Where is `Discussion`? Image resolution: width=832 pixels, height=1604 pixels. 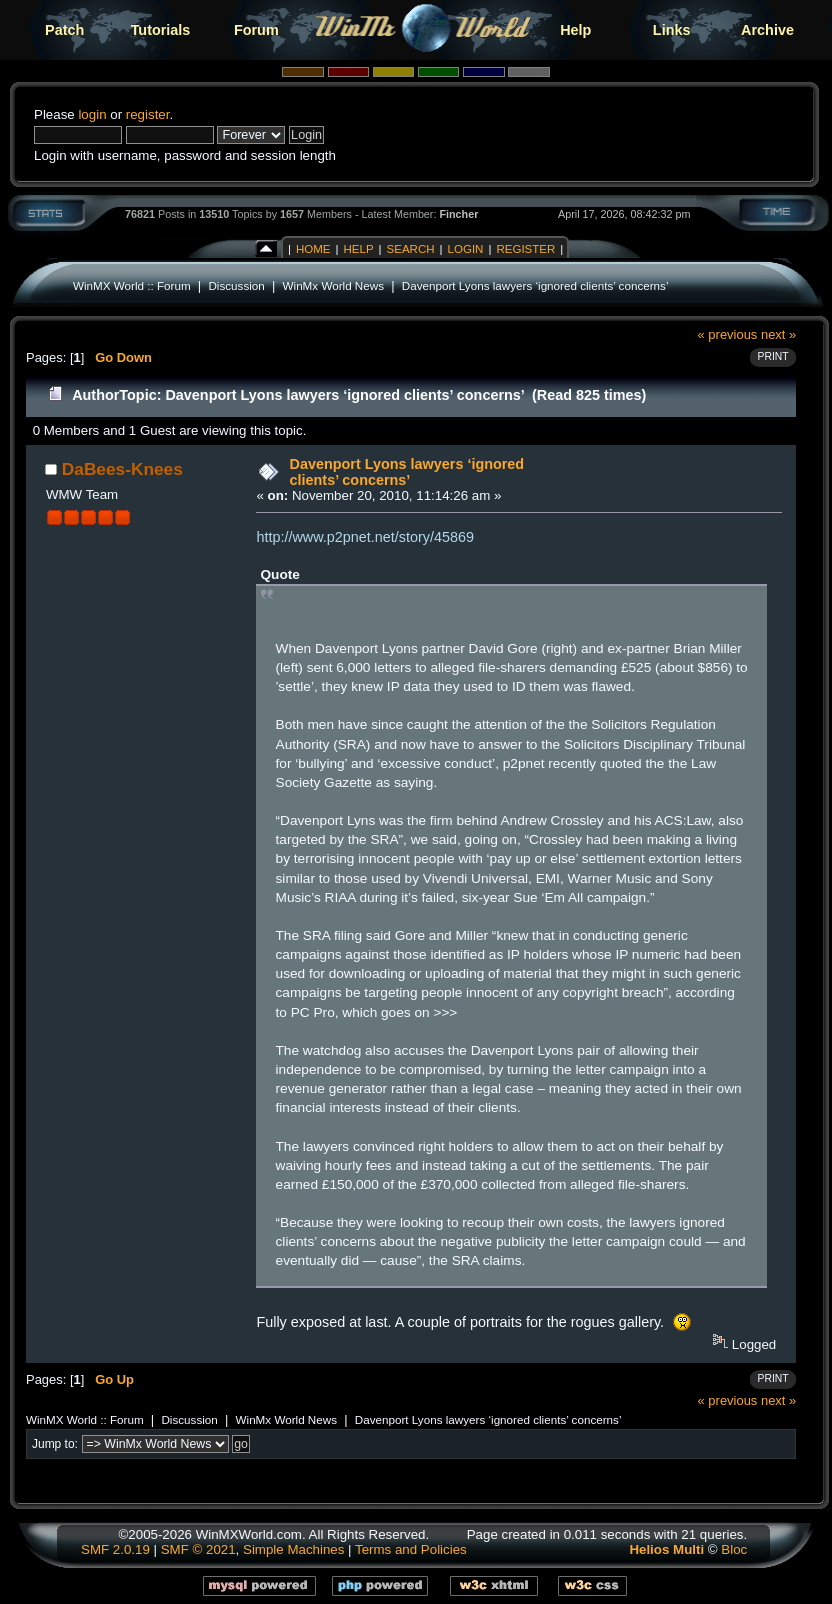
Discussion is located at coordinates (236, 285).